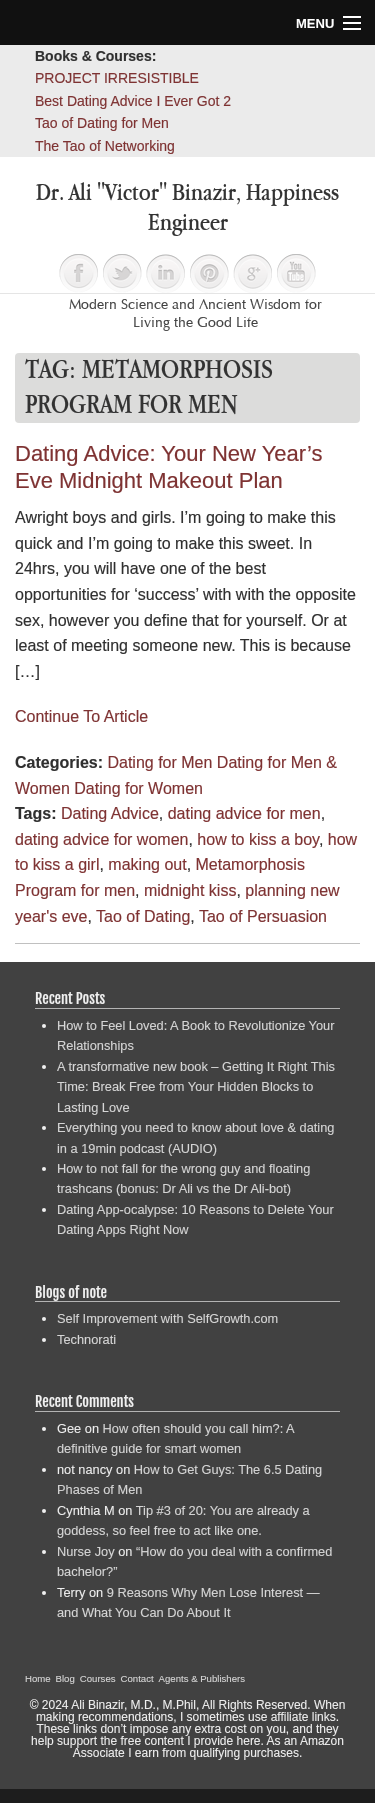 The image size is (375, 1803). Describe the element at coordinates (86, 1551) in the screenshot. I see `Nurse Joy` at that location.